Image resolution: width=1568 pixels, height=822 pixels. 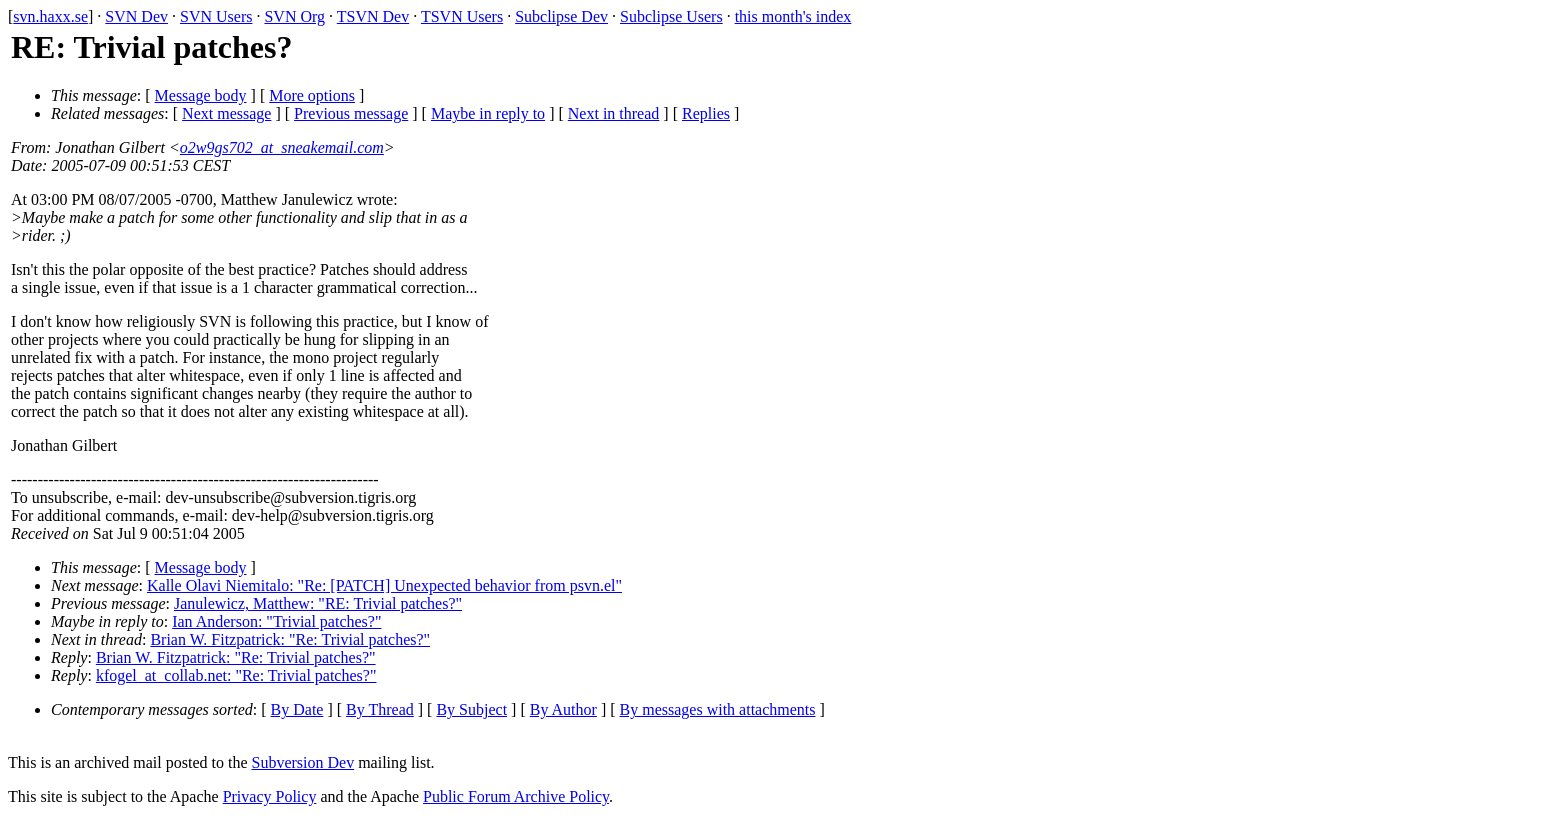 I want to click on Privacy Policy, so click(x=270, y=796).